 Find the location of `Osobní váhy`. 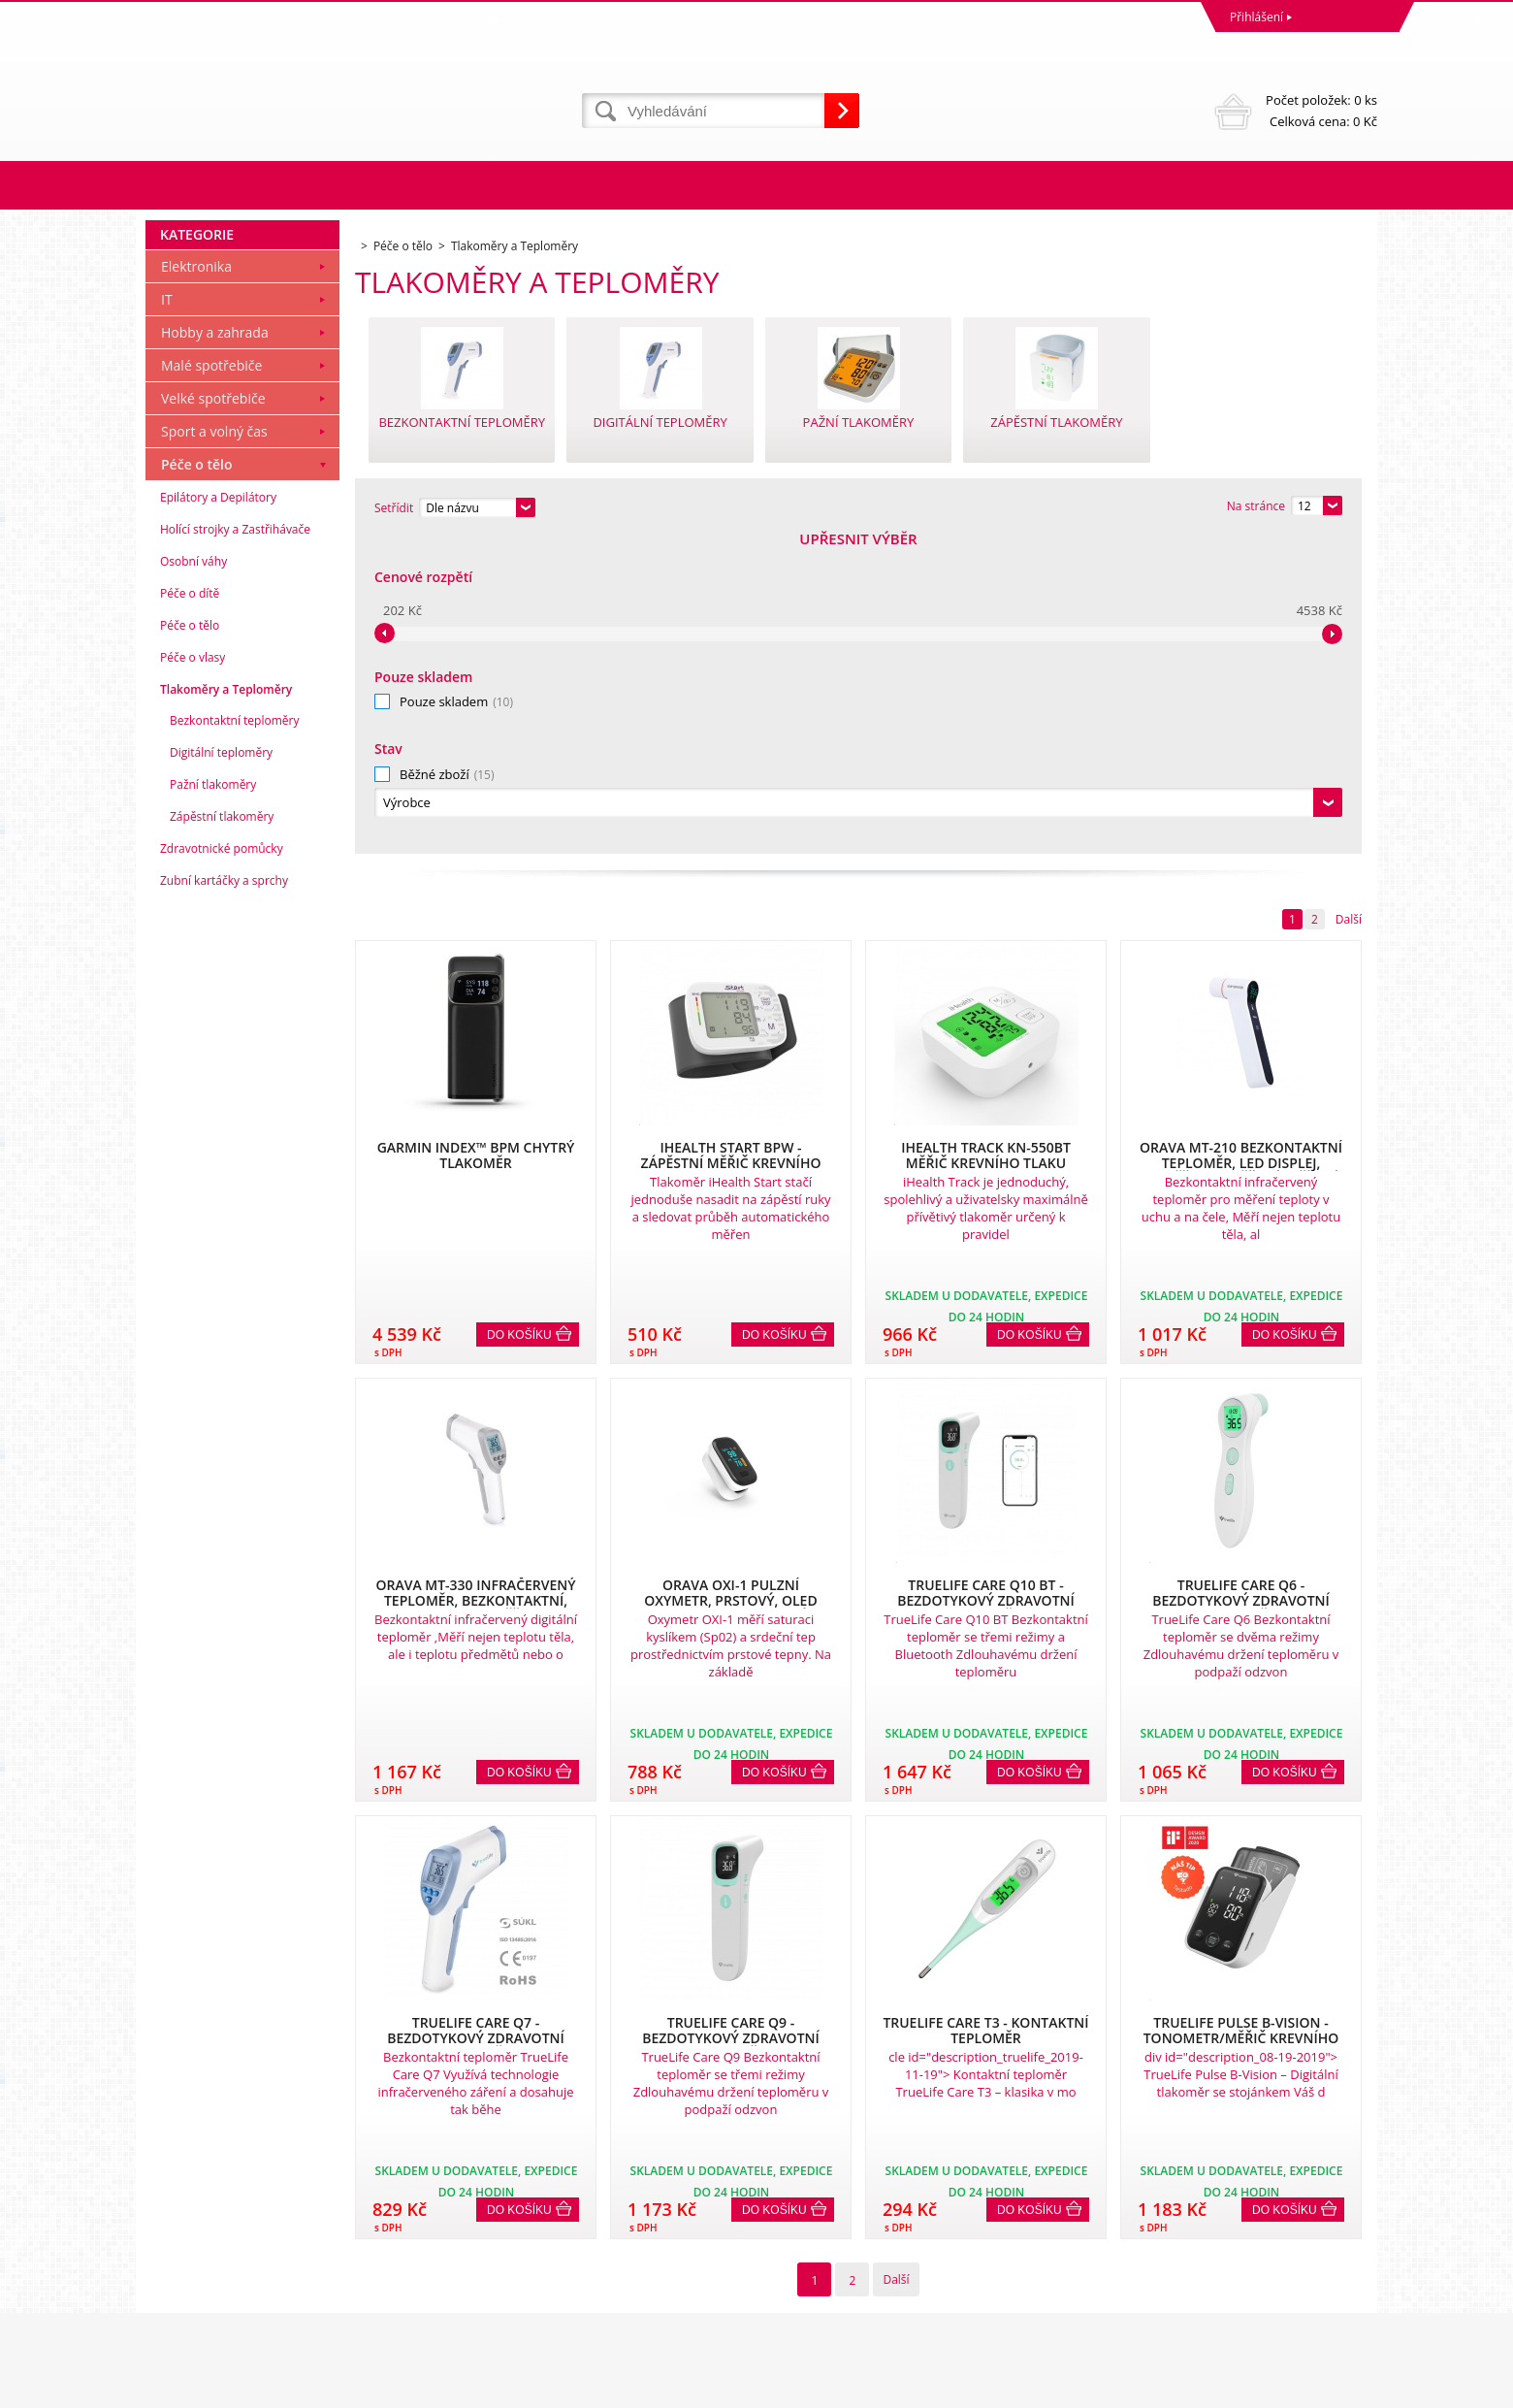

Osobní váhy is located at coordinates (193, 878).